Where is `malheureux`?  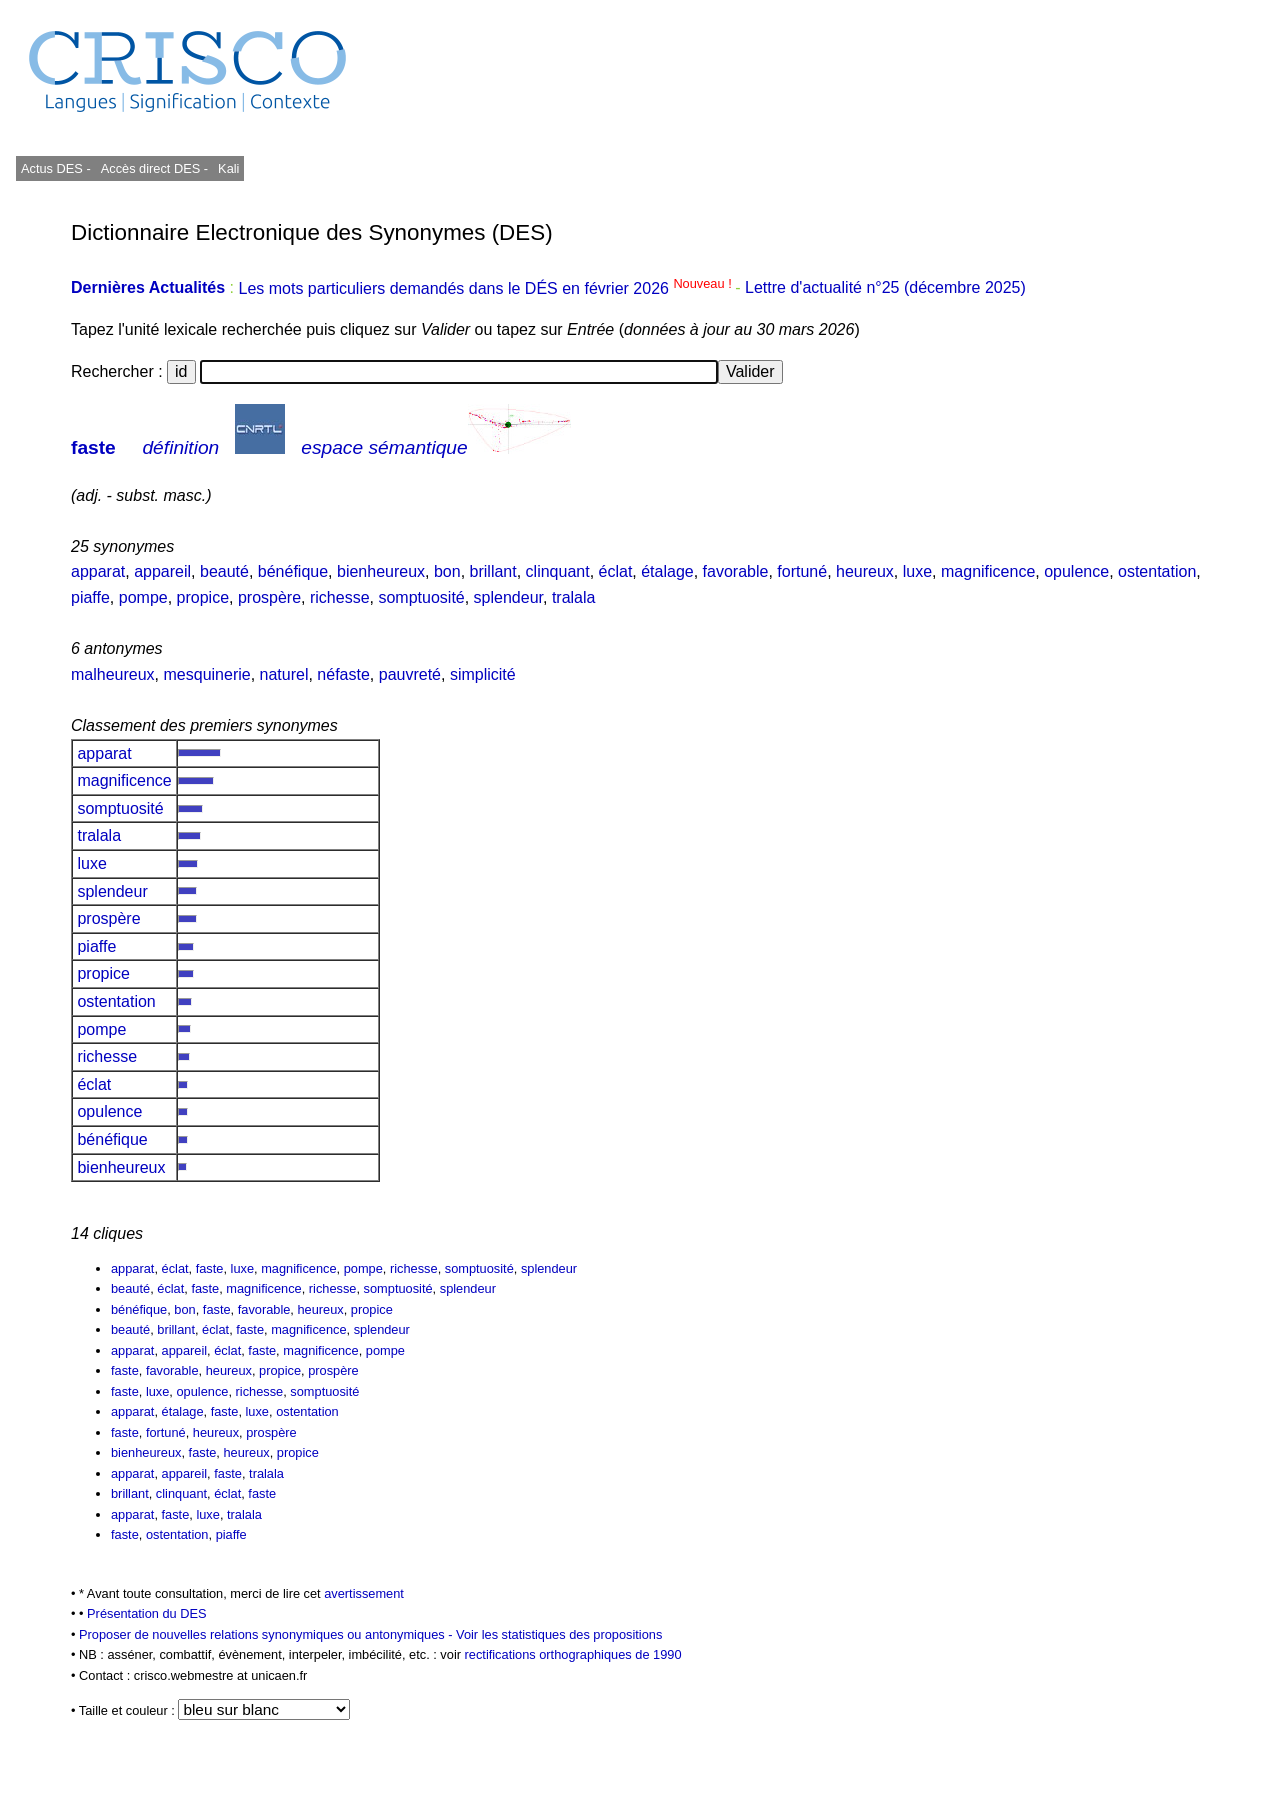 malheureux is located at coordinates (113, 674).